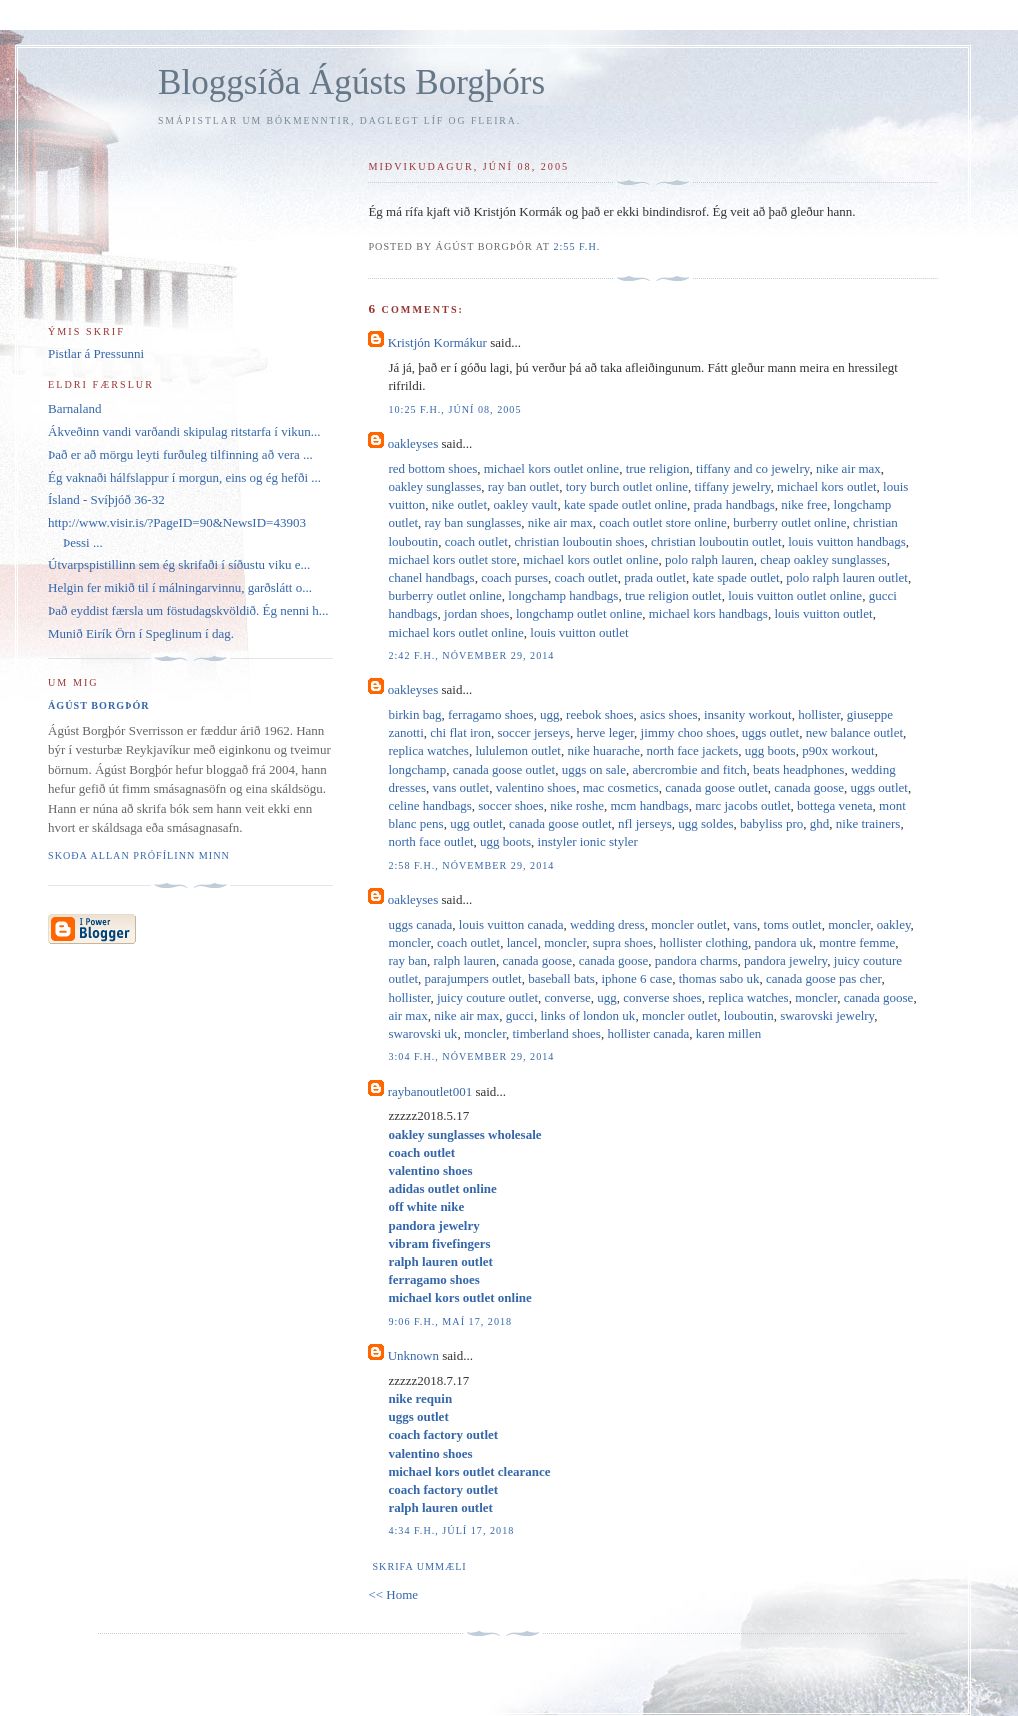  Describe the element at coordinates (784, 942) in the screenshot. I see `pandora uk` at that location.